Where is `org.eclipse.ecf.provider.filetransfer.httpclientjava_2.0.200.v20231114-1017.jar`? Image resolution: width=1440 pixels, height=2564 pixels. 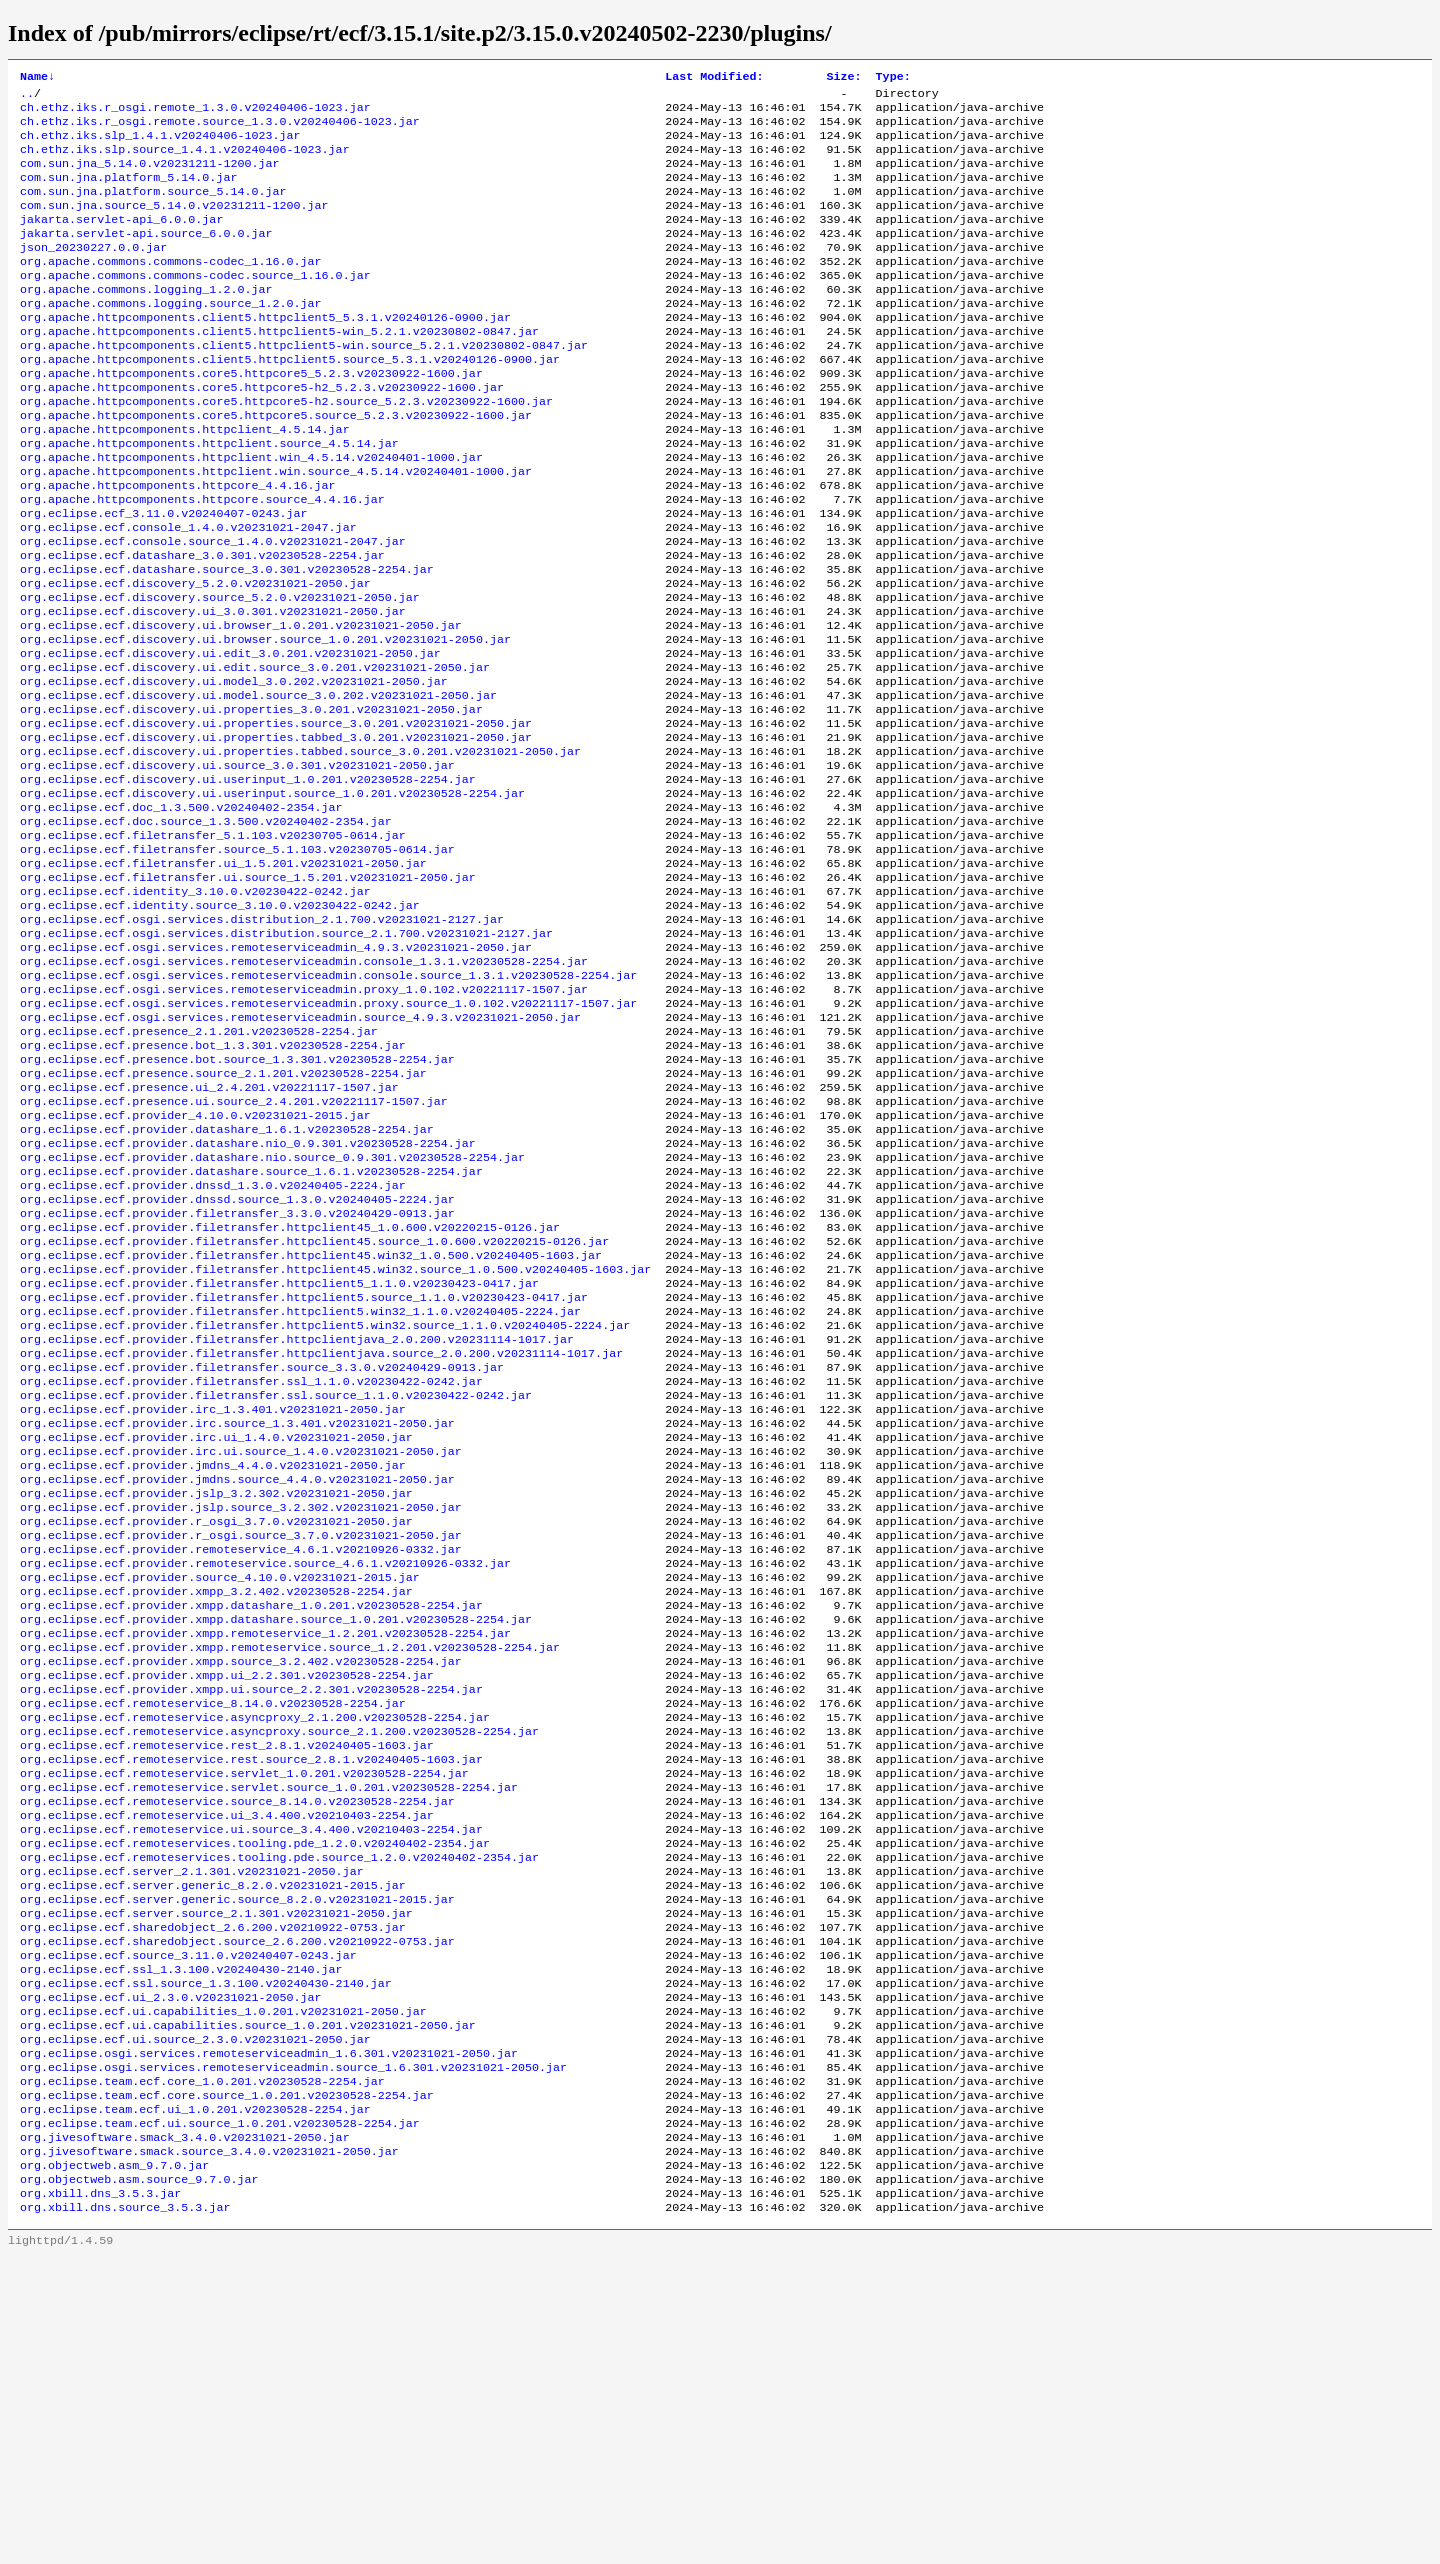
org.eclipse.ecf.provider.filetransfer.httpclientjava_2.0.200.v20231114-1017.jar is located at coordinates (297, 1521).